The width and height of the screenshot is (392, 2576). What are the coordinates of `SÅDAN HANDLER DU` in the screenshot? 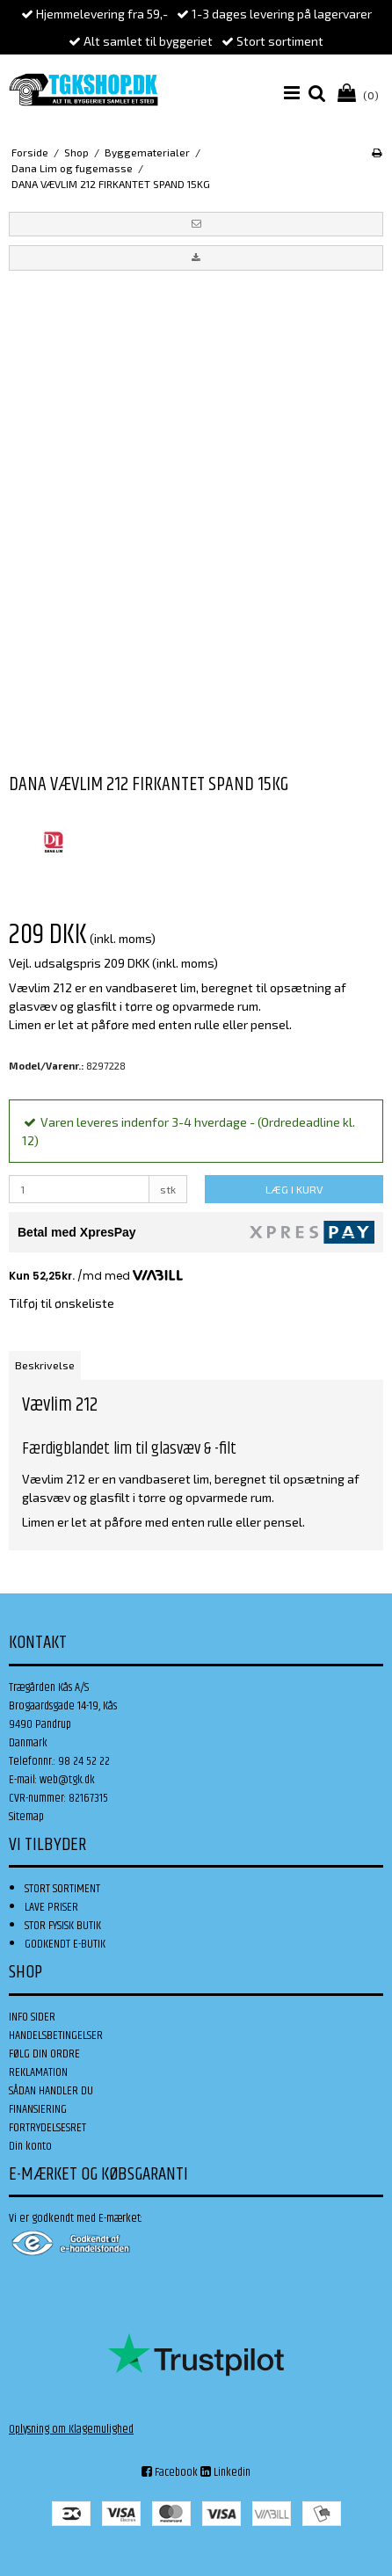 It's located at (51, 2091).